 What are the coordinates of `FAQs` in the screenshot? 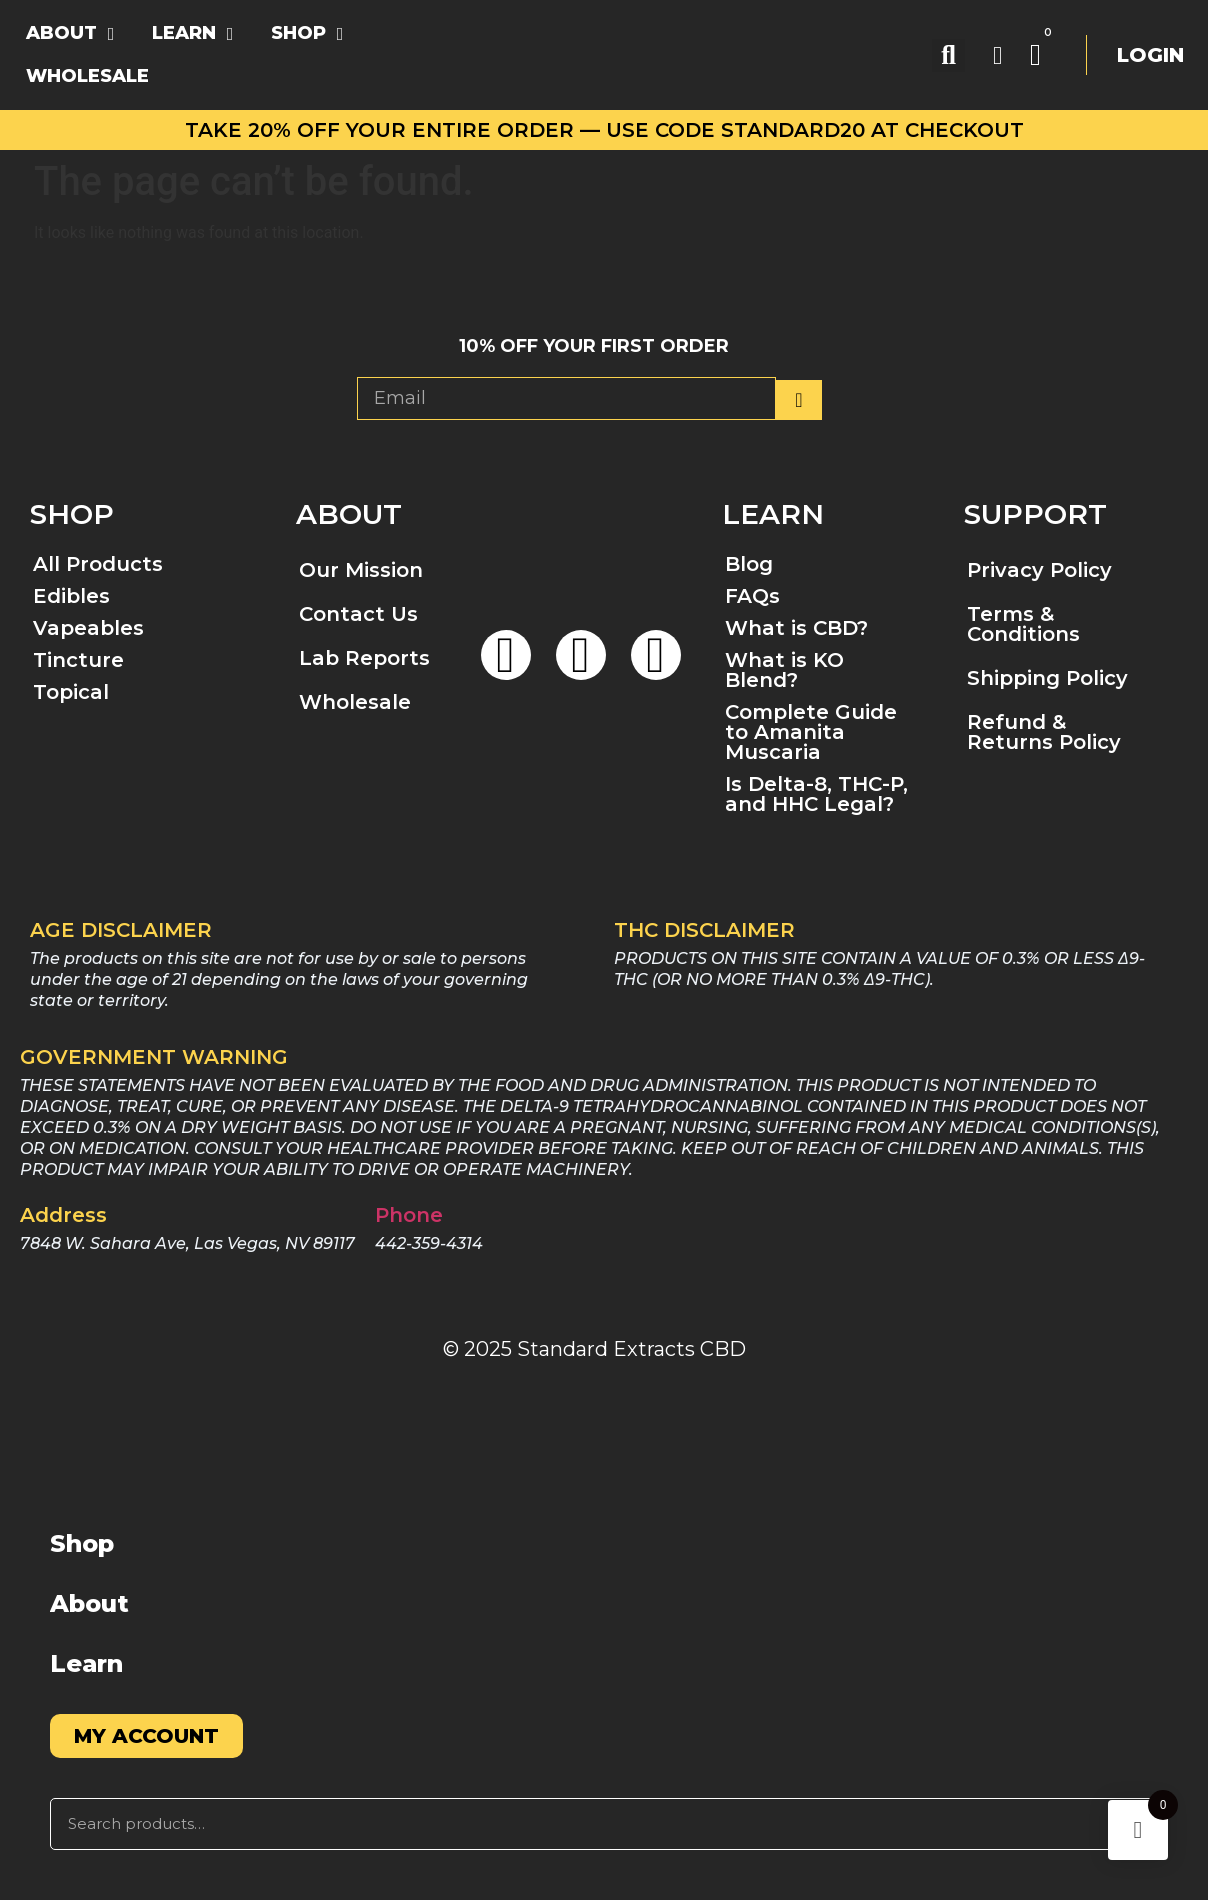 It's located at (752, 596).